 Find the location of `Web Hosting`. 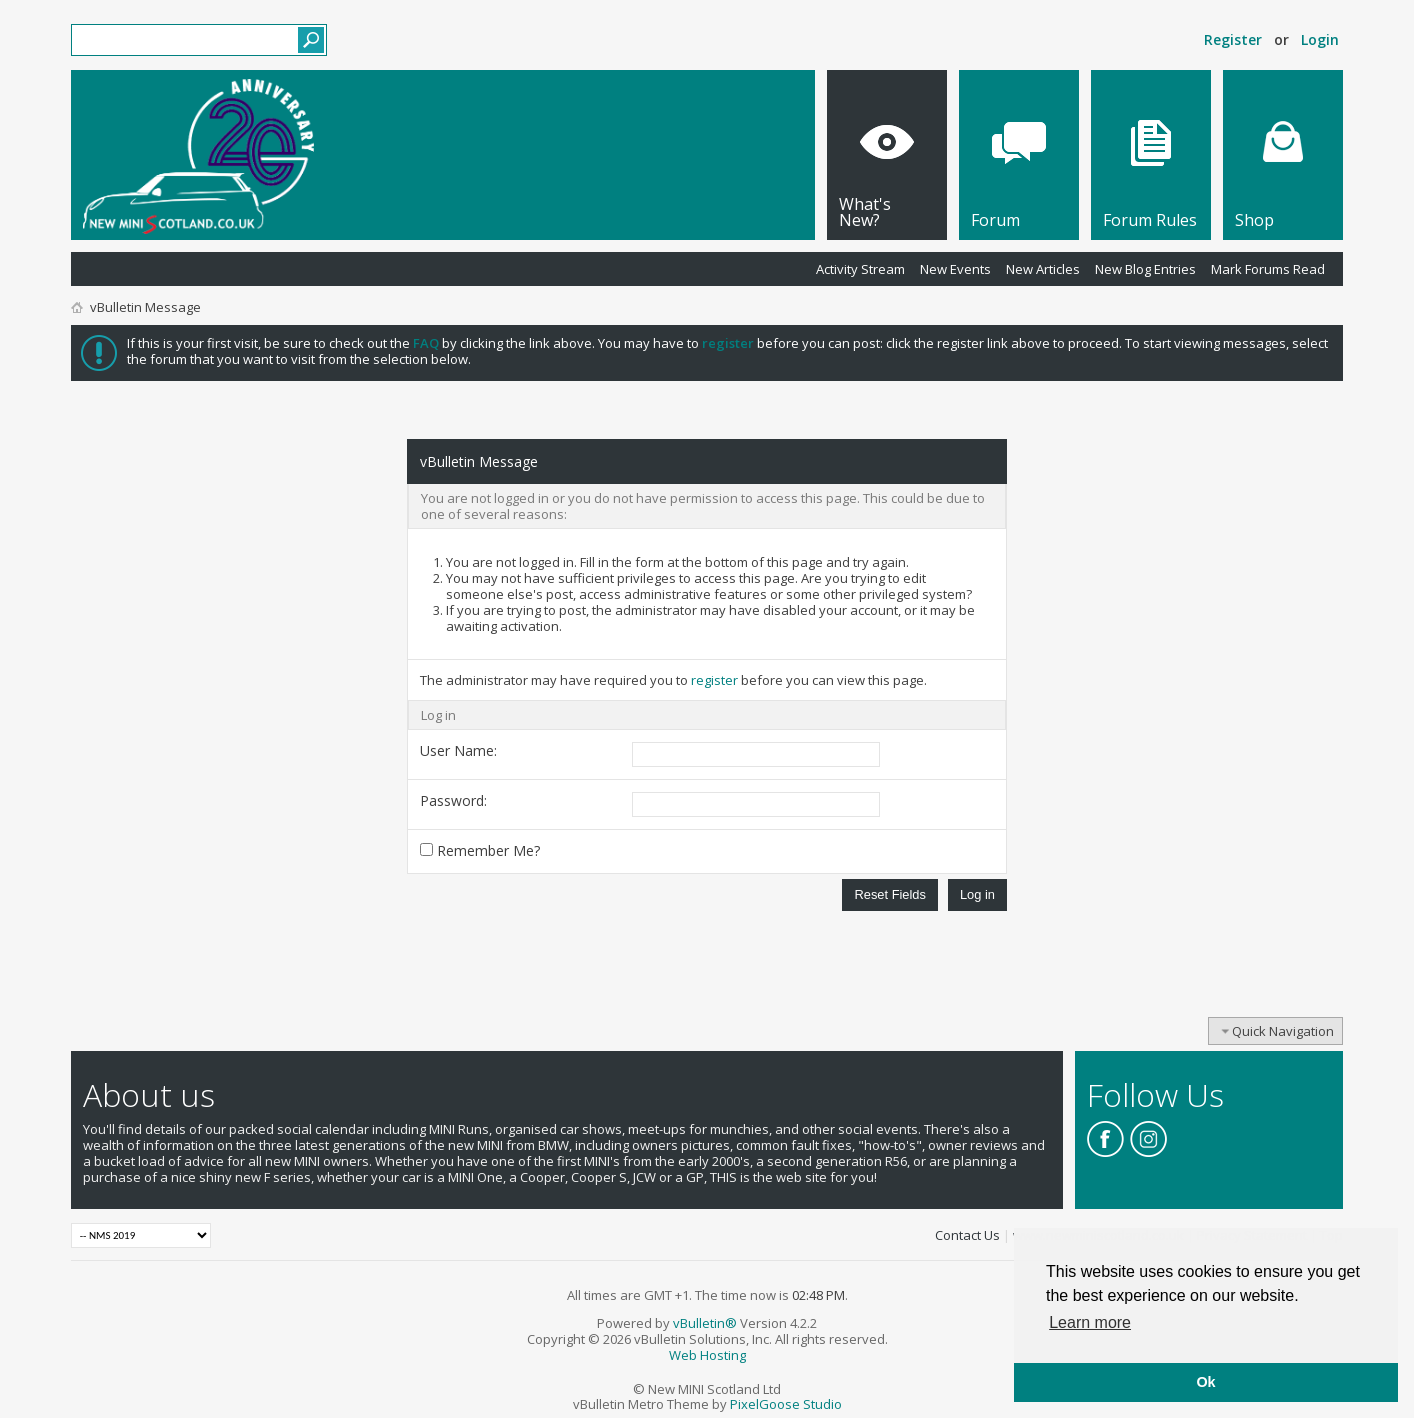

Web Hosting is located at coordinates (707, 1355).